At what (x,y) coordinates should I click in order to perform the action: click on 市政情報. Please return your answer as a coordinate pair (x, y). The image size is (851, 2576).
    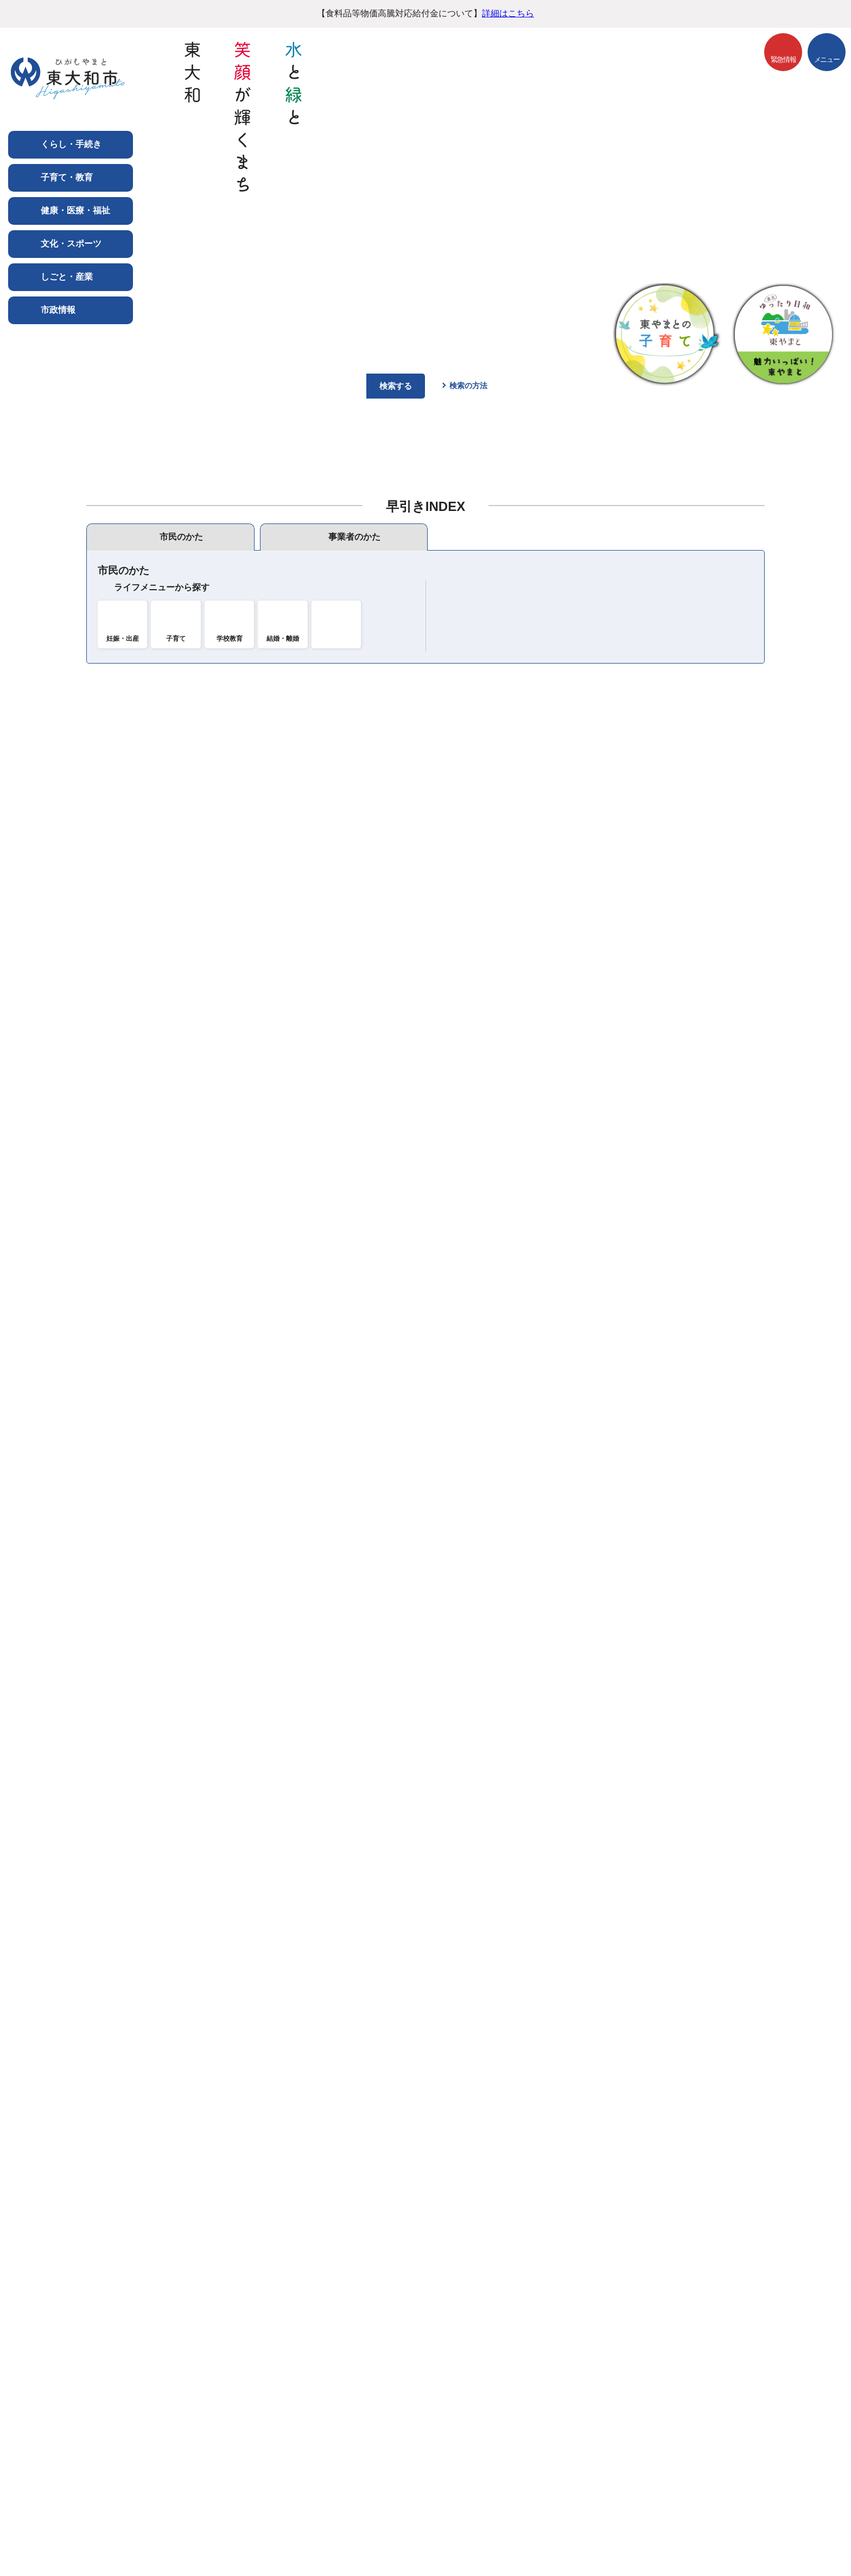
    Looking at the image, I should click on (58, 309).